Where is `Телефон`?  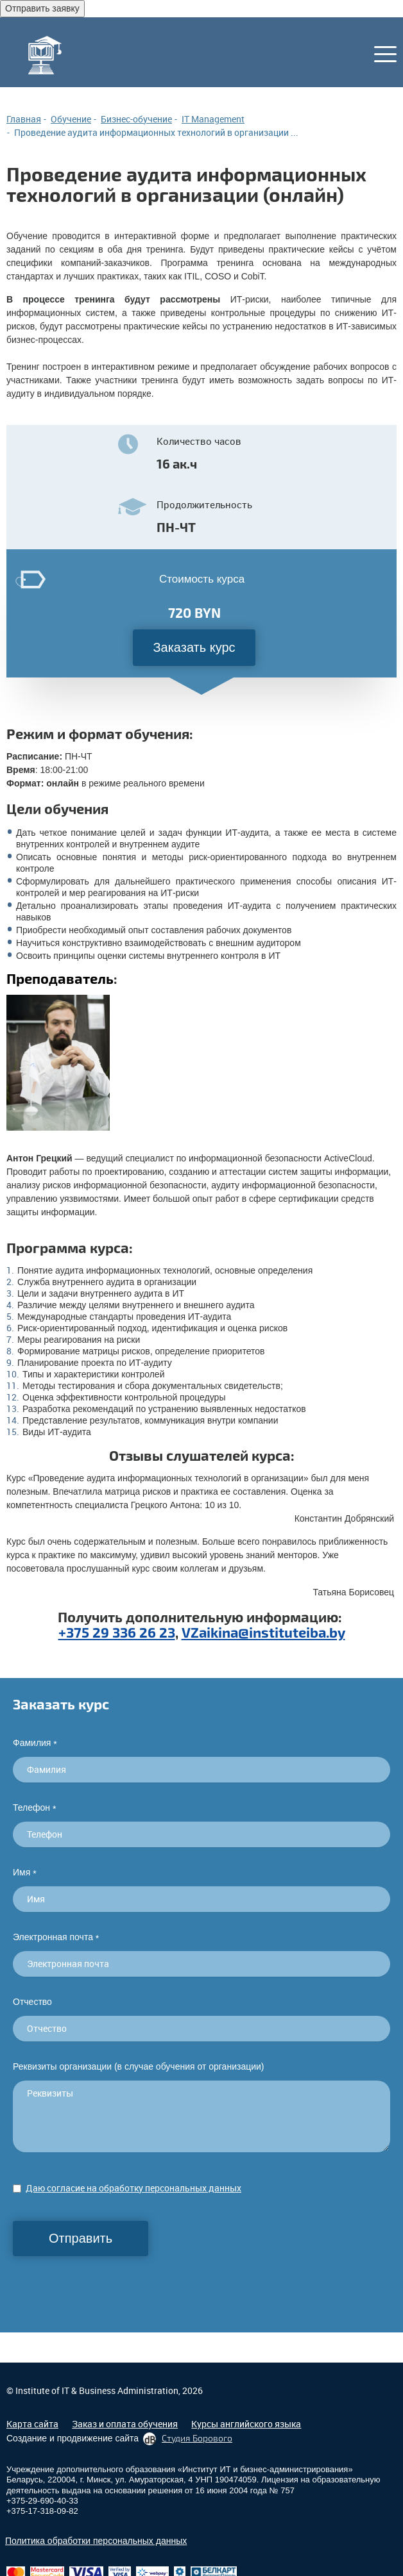
Телефон is located at coordinates (34, 1807).